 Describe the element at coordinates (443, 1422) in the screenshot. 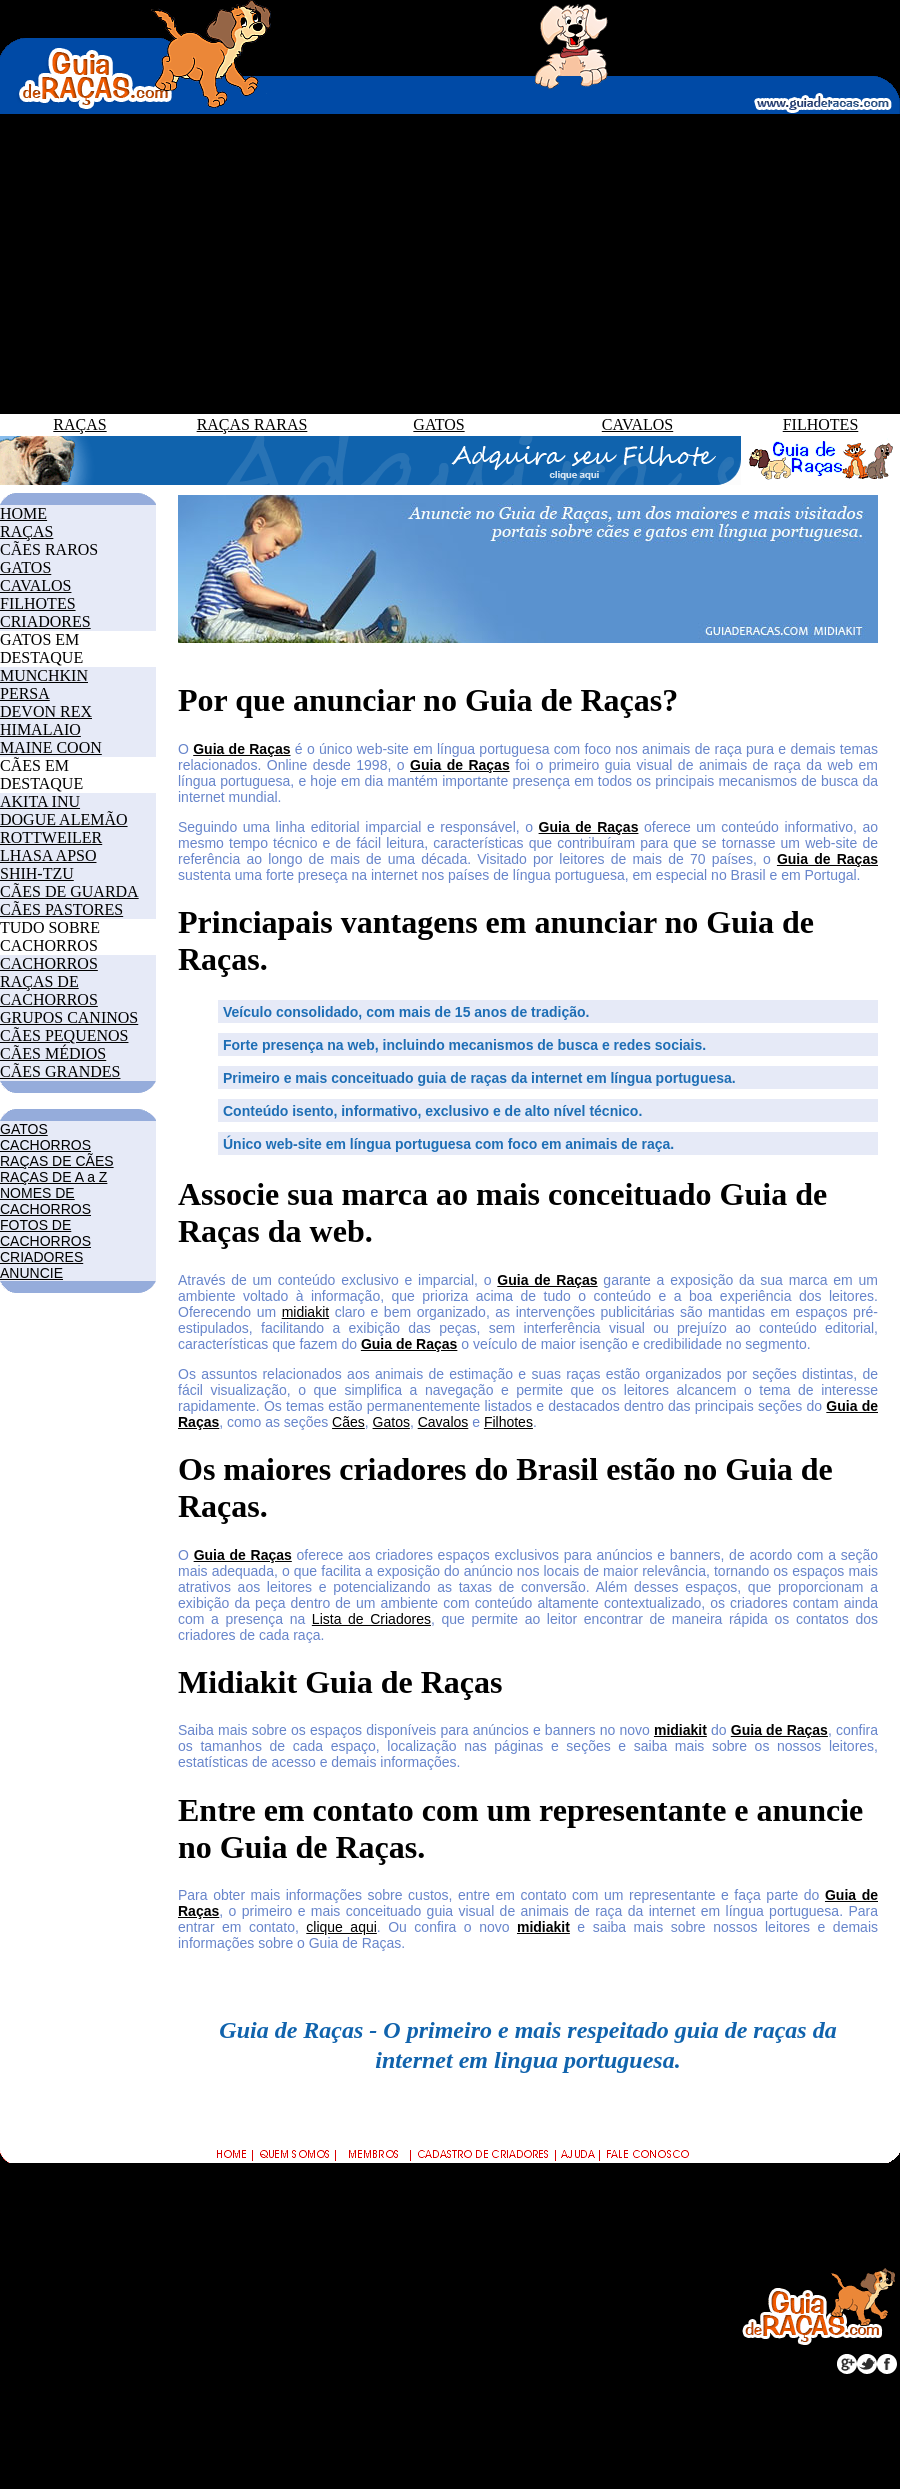

I see `Cavalos` at that location.